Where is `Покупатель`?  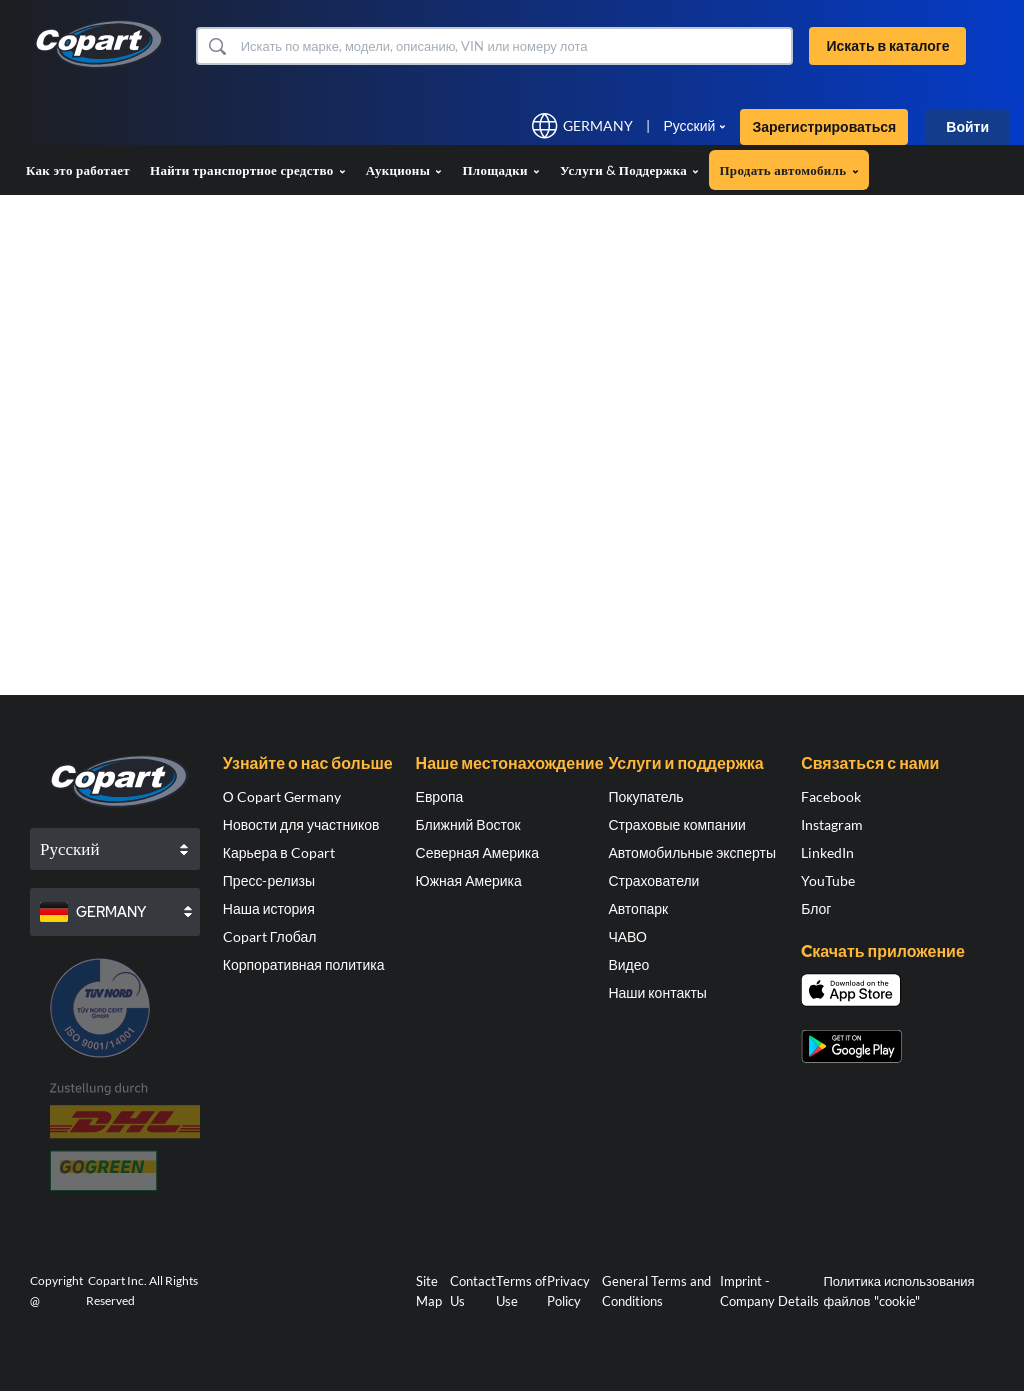 Покупатель is located at coordinates (645, 796).